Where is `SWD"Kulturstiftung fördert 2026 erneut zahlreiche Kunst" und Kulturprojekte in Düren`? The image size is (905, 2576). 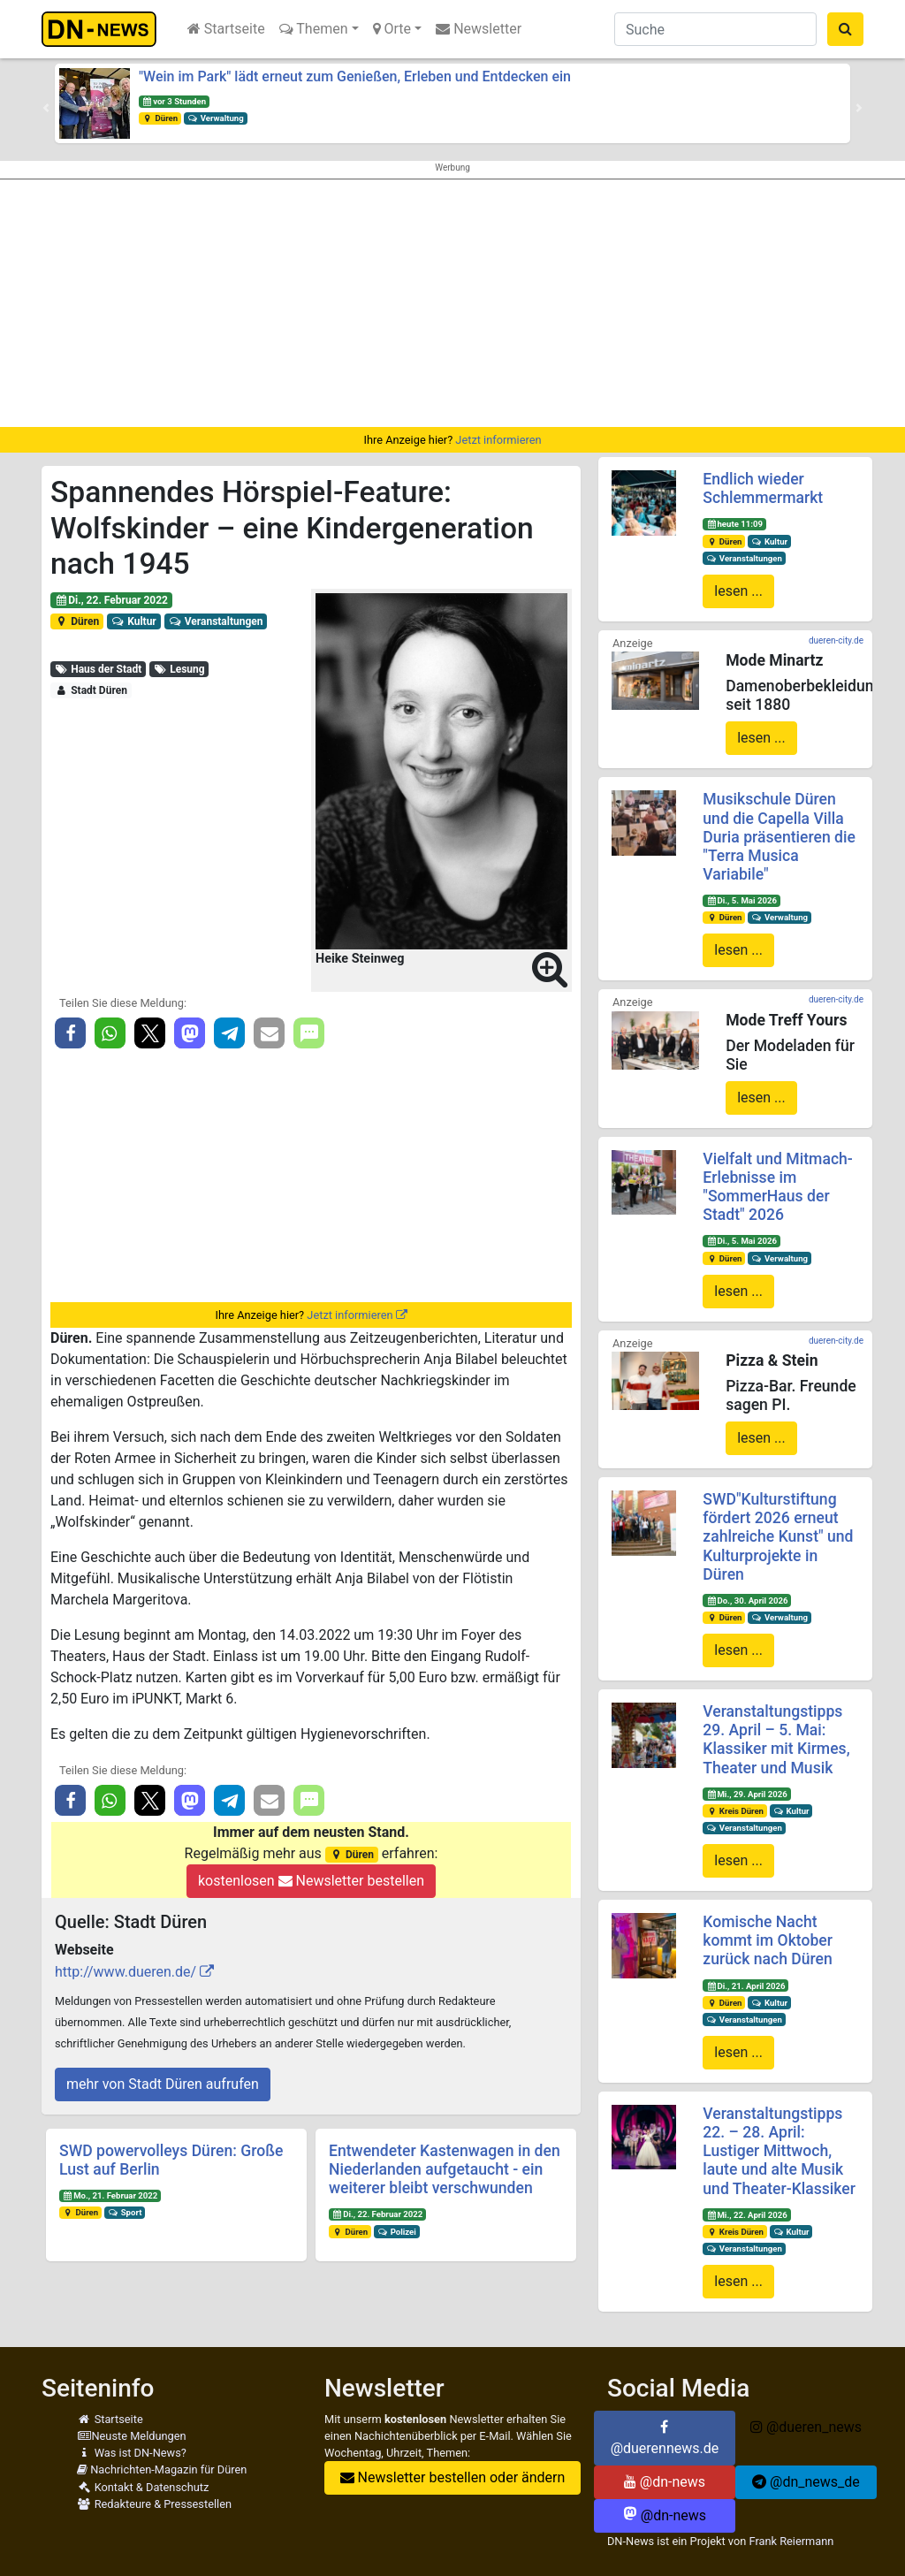
SWD"Kulturstiftung fördert 2026 erneut zahlreiche Kunst" und Kulturprojekte in Düren is located at coordinates (778, 1536).